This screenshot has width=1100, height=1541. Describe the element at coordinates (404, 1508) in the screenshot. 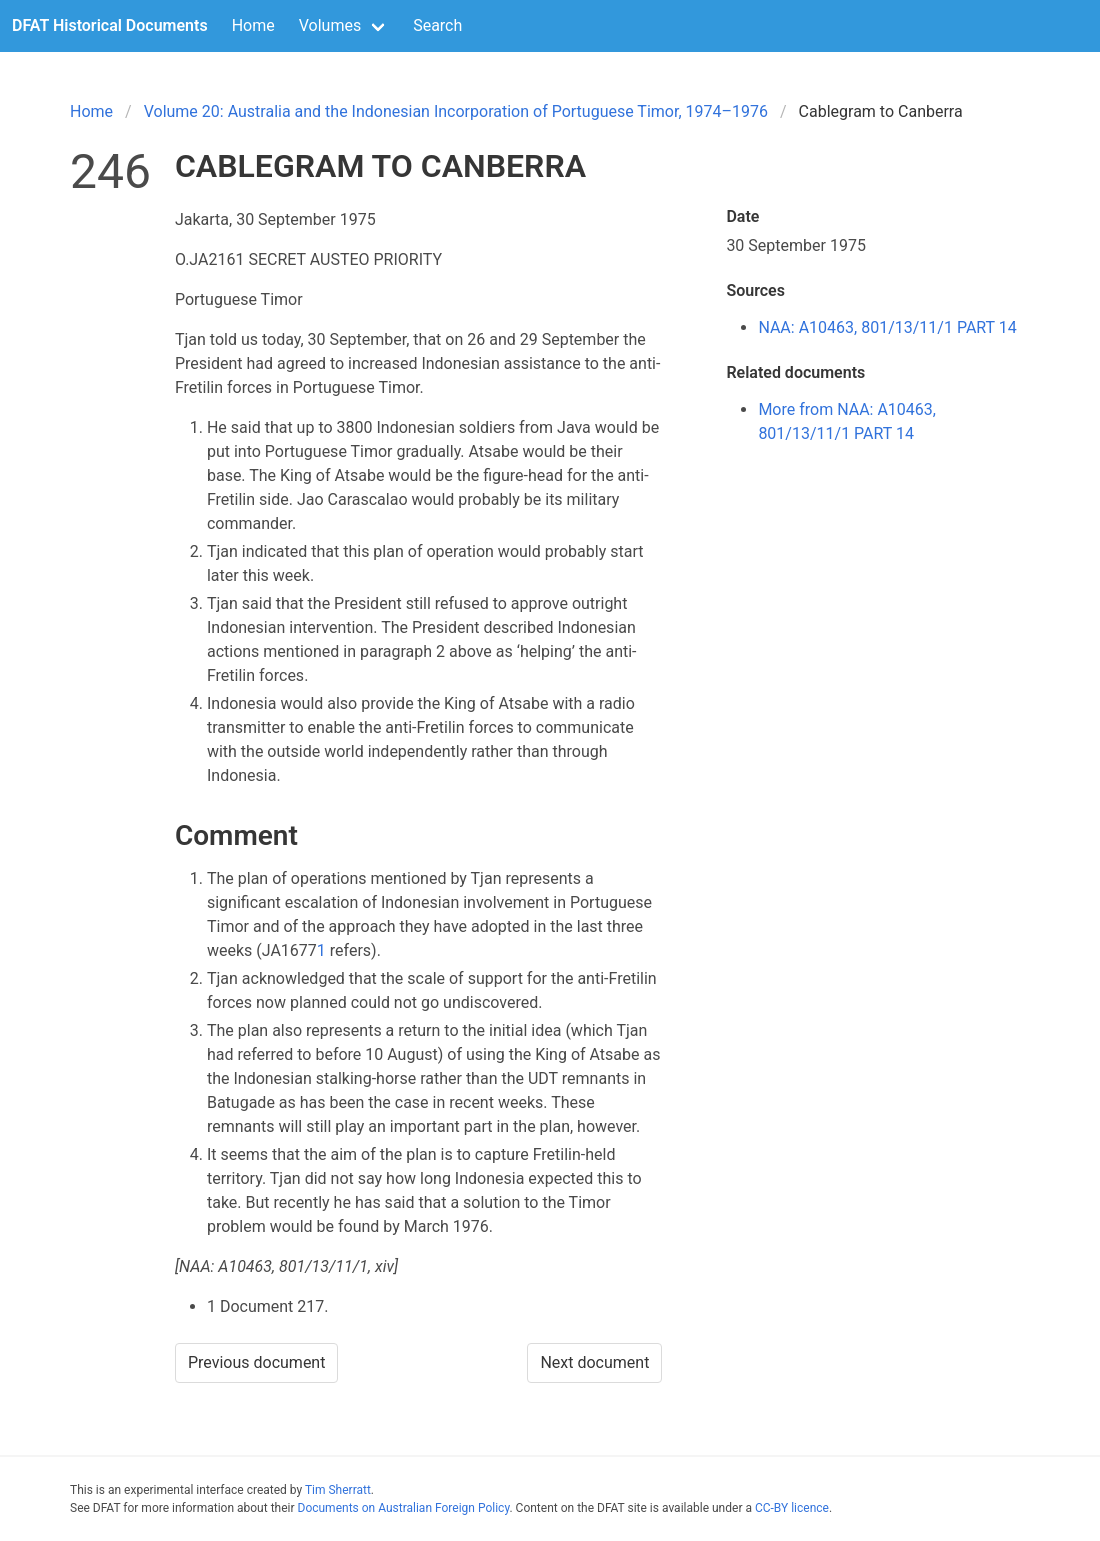

I see `Documents on Australian Foreign Policy` at that location.